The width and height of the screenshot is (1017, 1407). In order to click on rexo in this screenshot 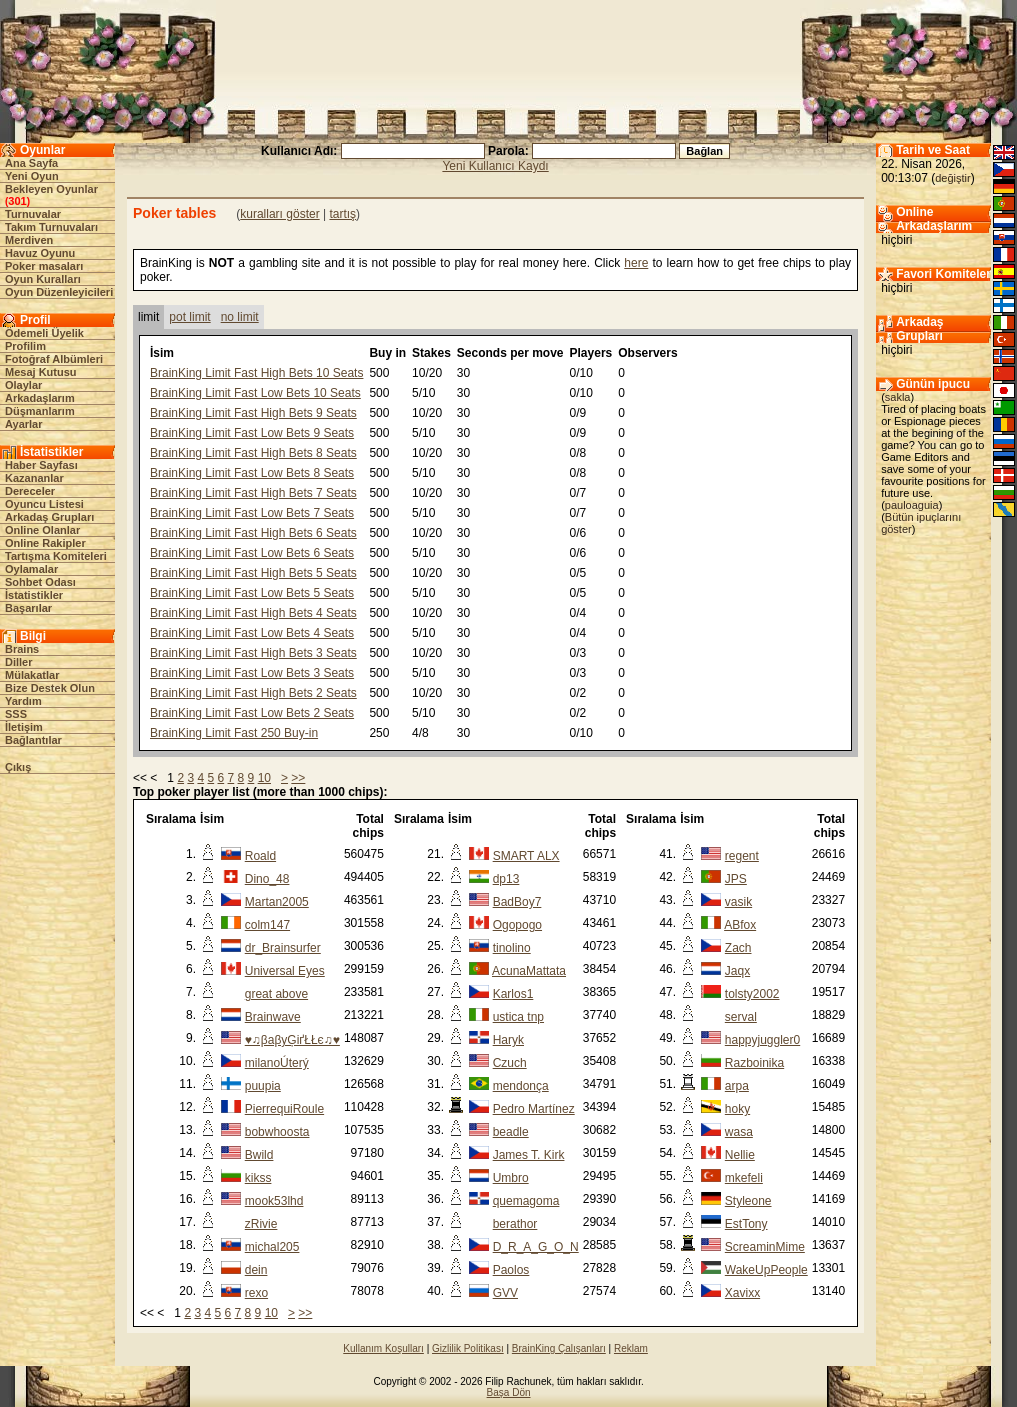, I will do `click(256, 1293)`.